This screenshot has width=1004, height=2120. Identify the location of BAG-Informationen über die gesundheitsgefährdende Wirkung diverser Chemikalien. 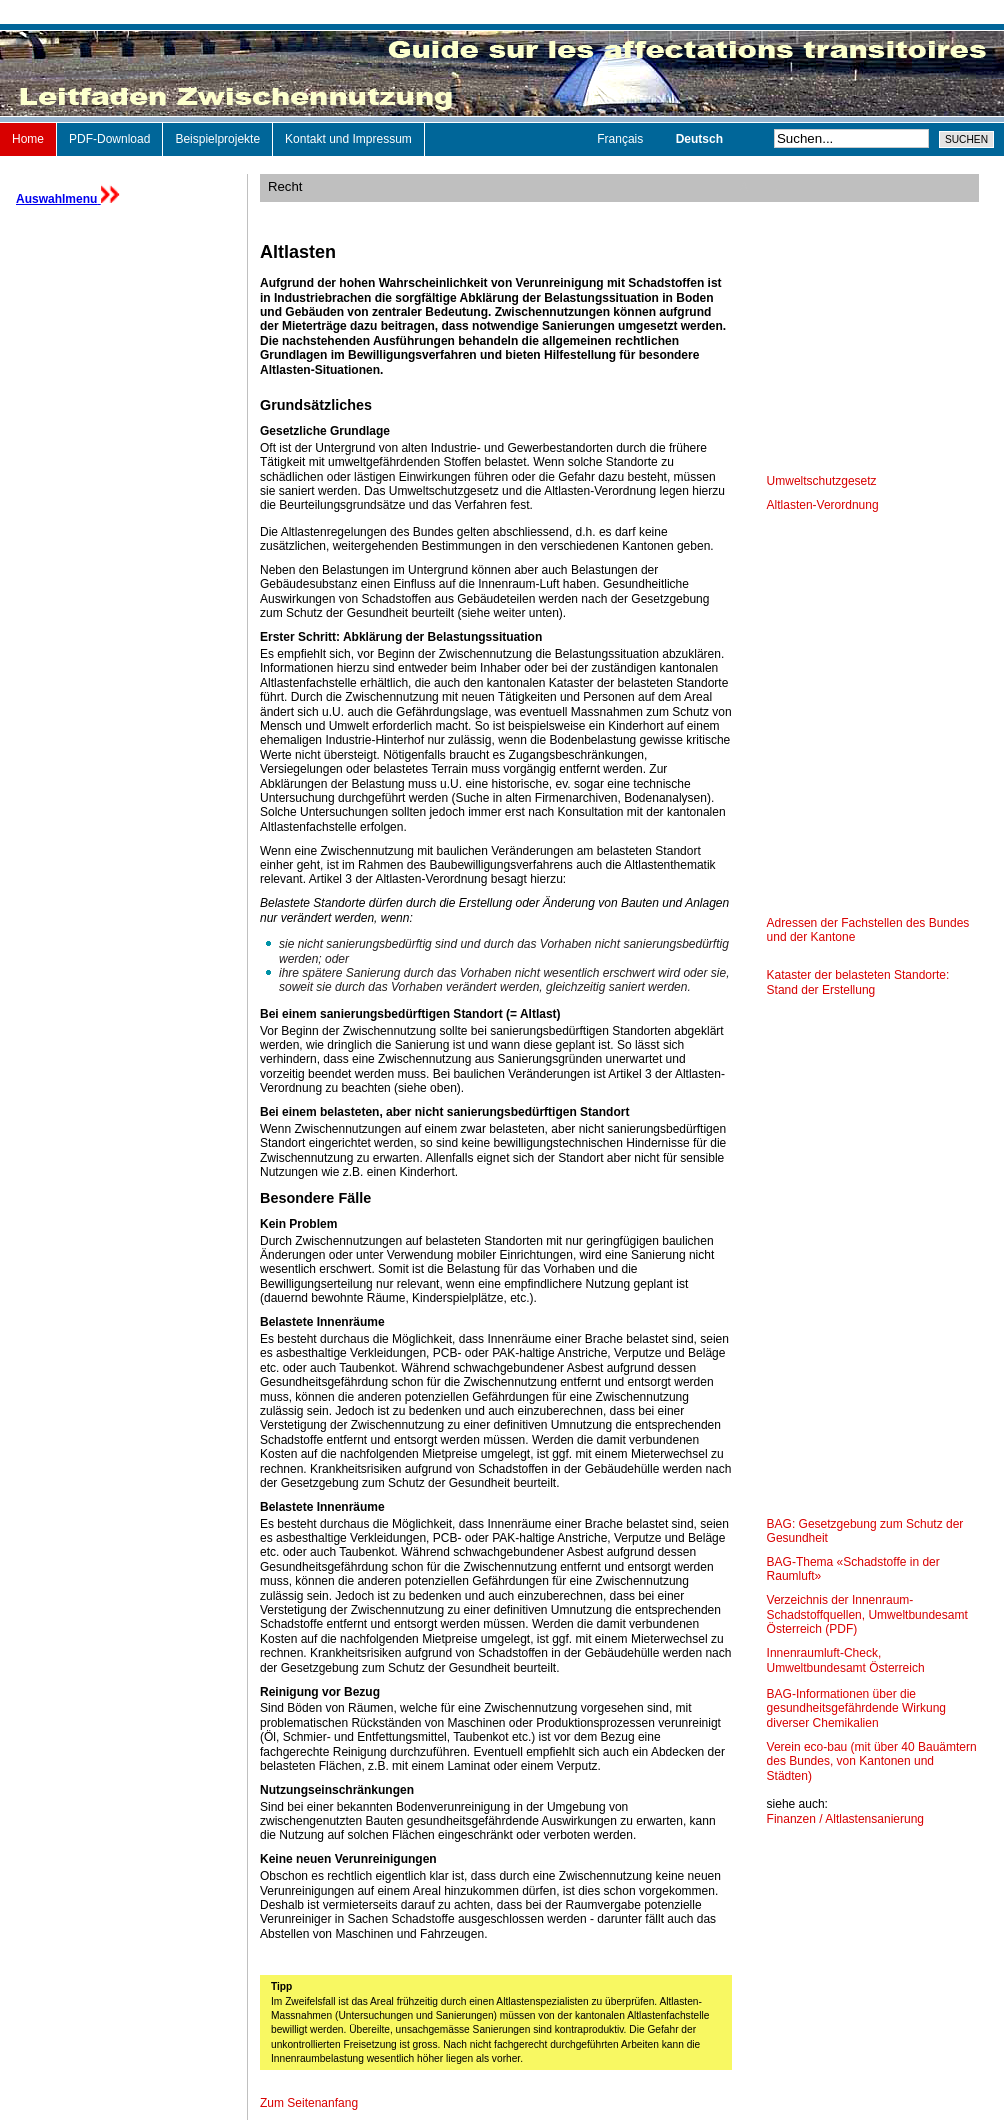
(856, 1708).